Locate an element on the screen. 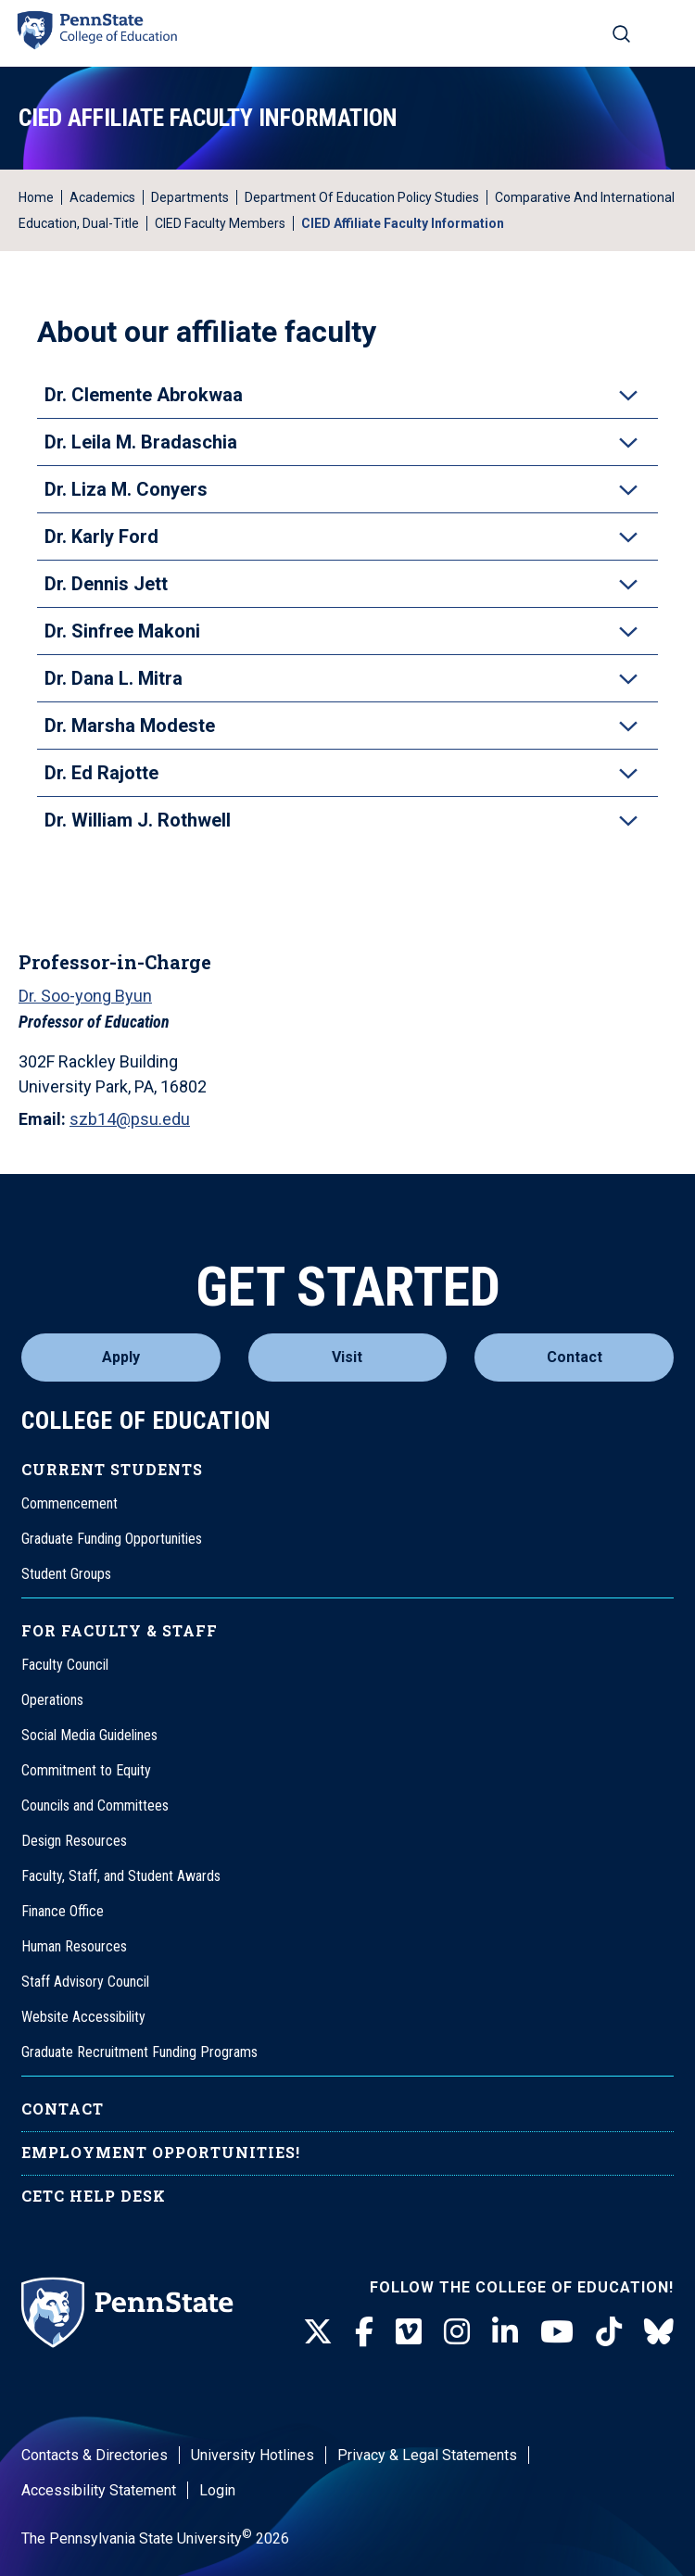 Image resolution: width=695 pixels, height=2576 pixels. University Hotlines is located at coordinates (252, 2455).